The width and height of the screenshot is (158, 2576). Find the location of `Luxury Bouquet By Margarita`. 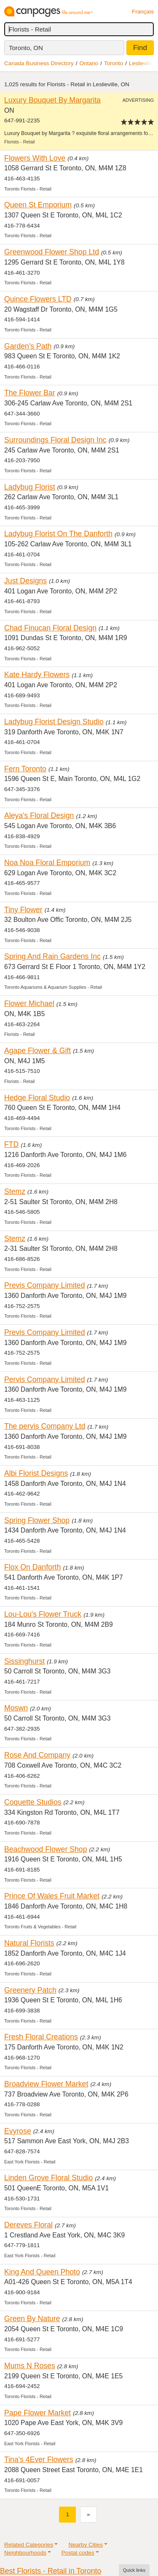

Luxury Bouquet By Margarita is located at coordinates (52, 100).